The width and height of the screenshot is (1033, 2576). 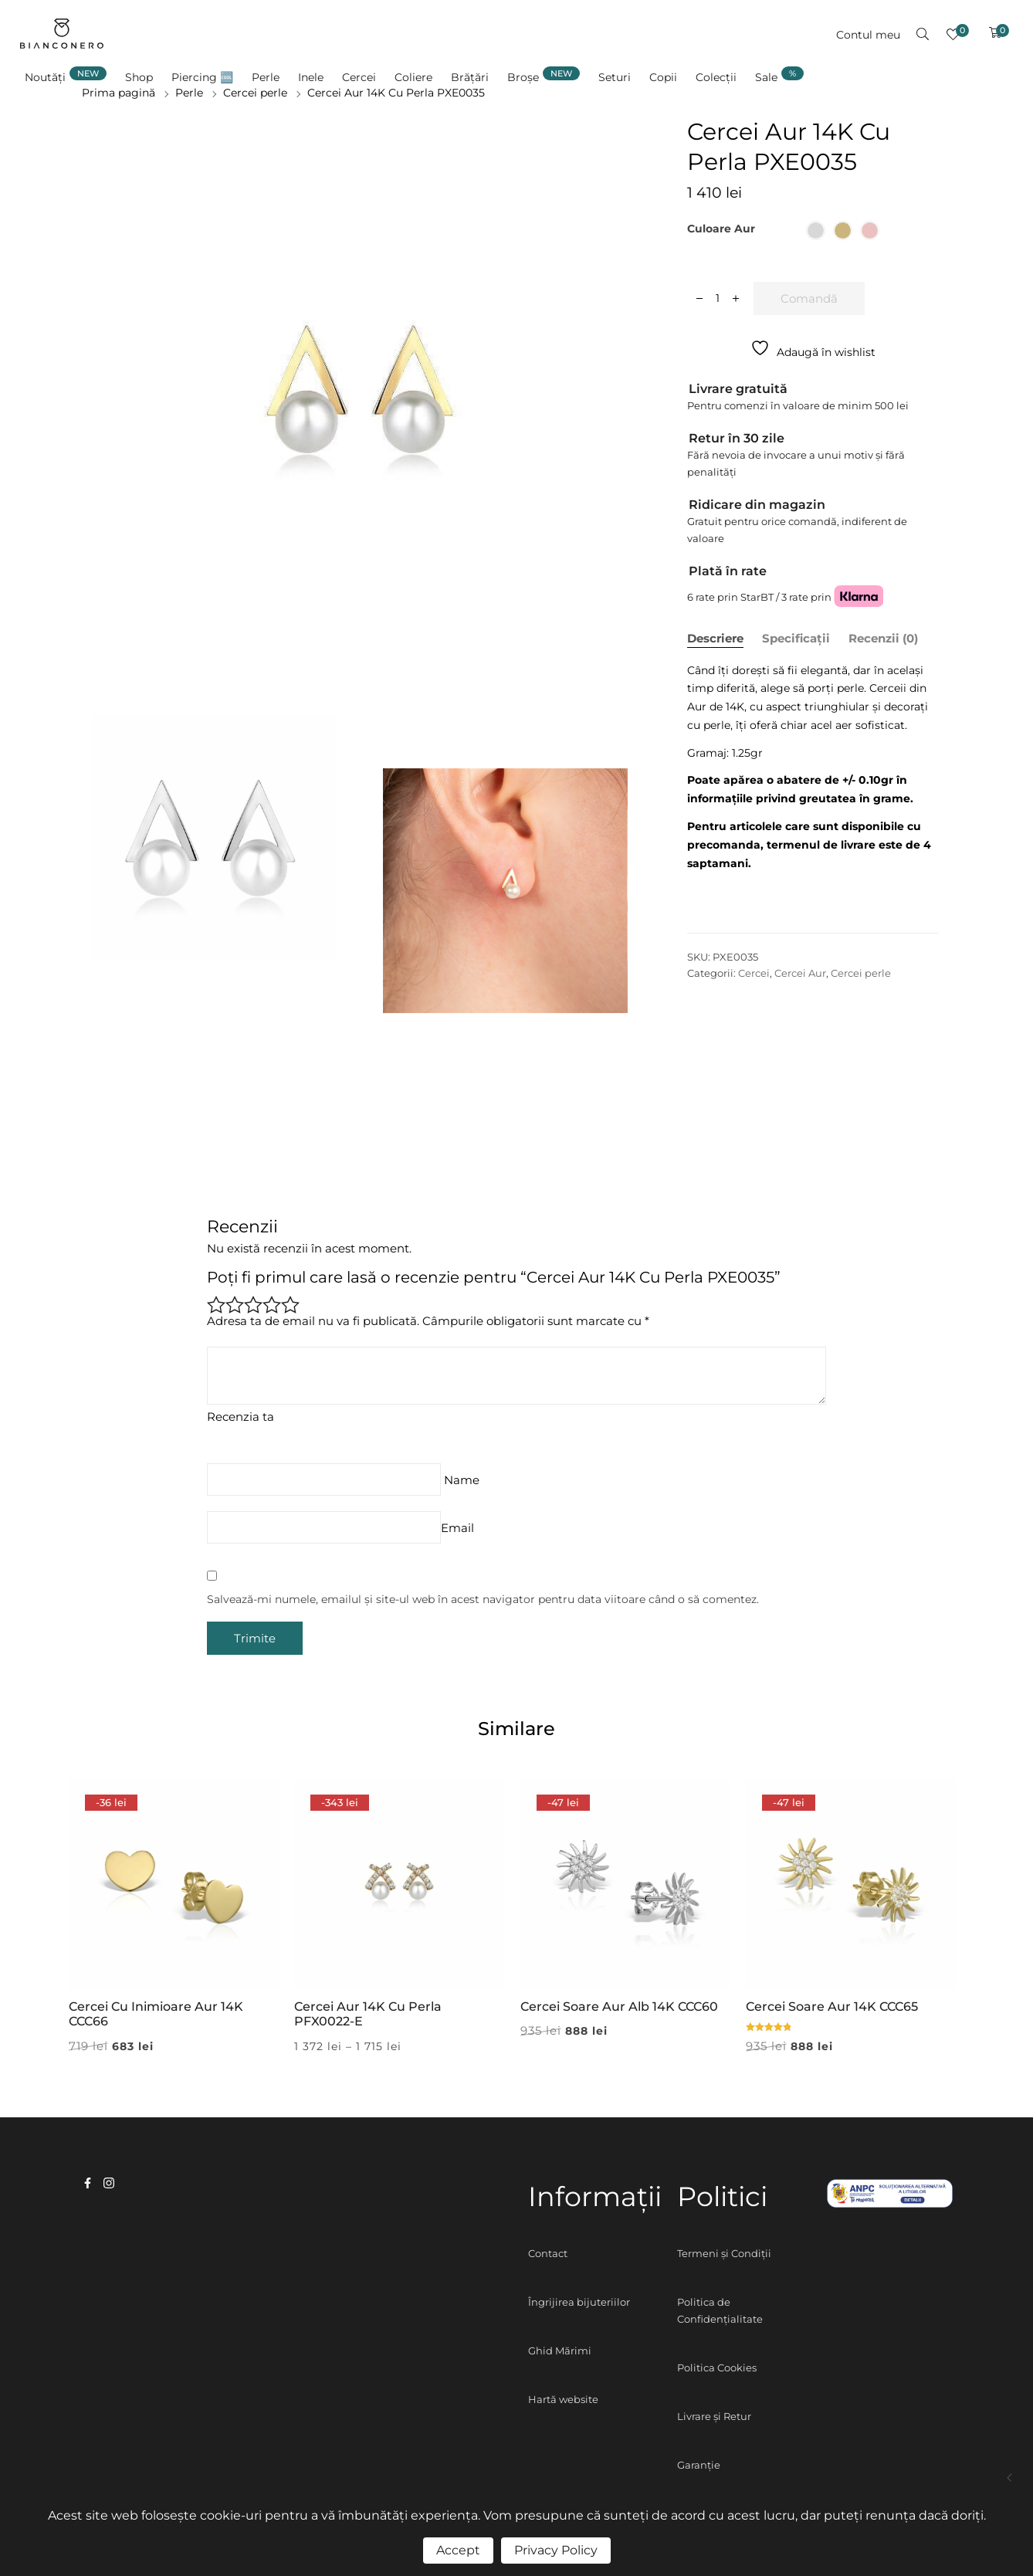 What do you see at coordinates (800, 973) in the screenshot?
I see `Cercei Aur` at bounding box center [800, 973].